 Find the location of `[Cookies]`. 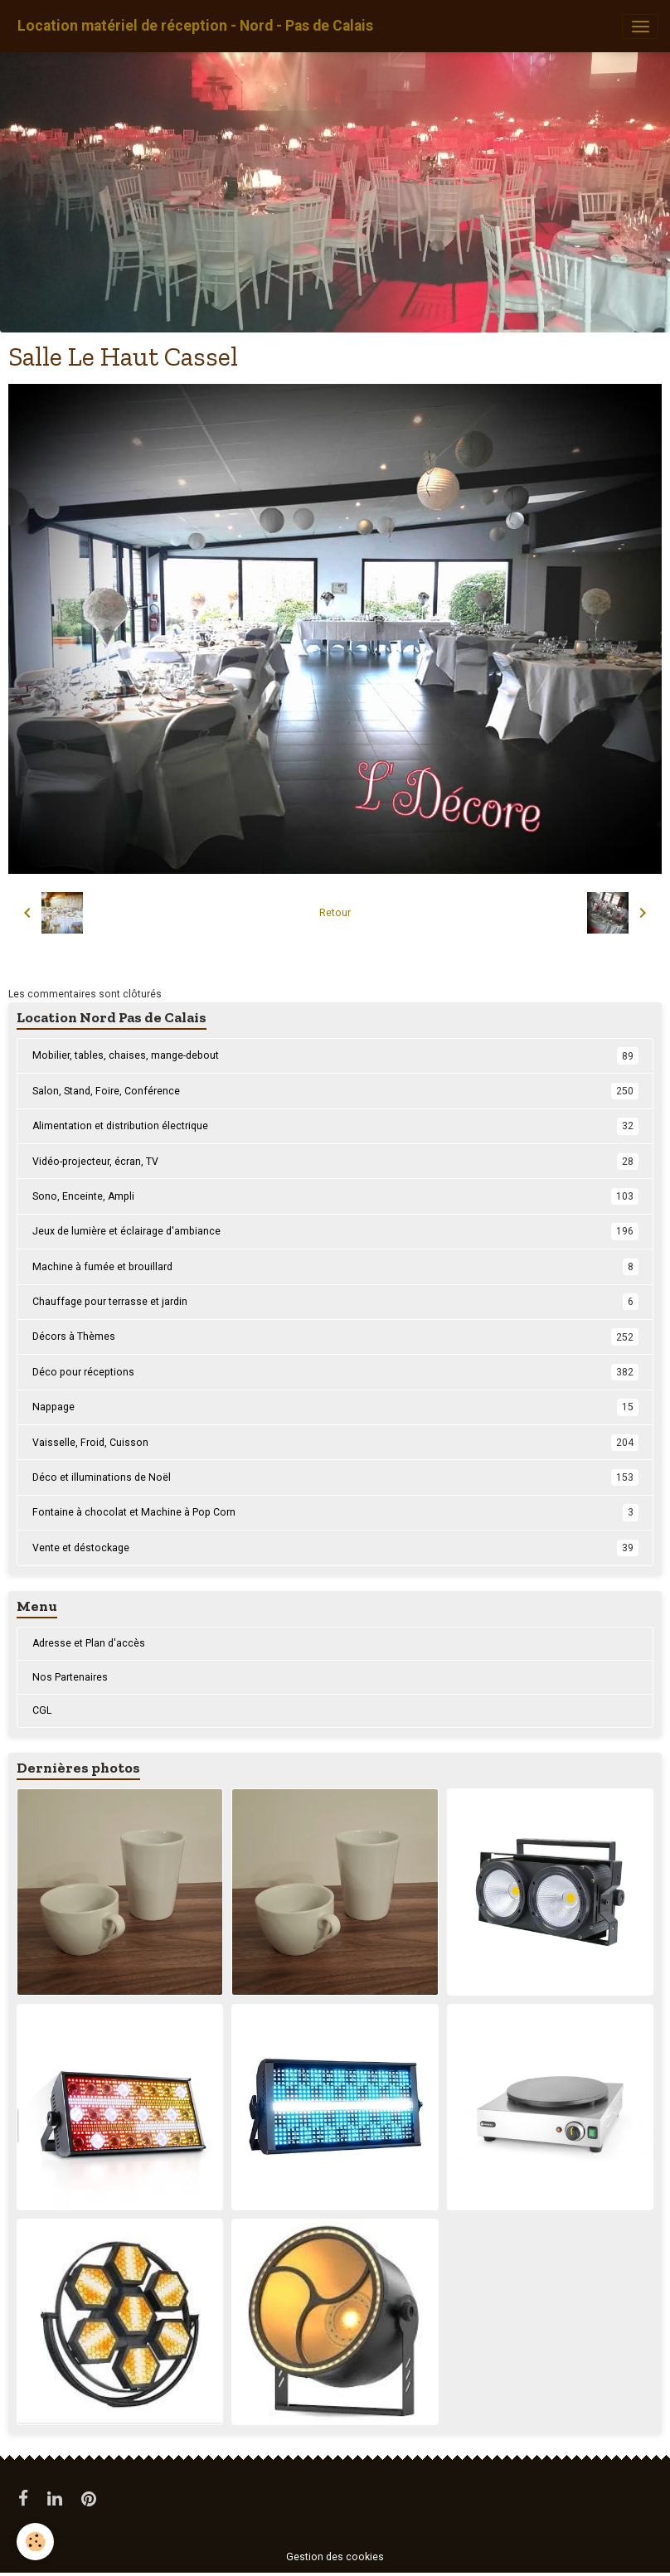

[Cookies] is located at coordinates (35, 2541).